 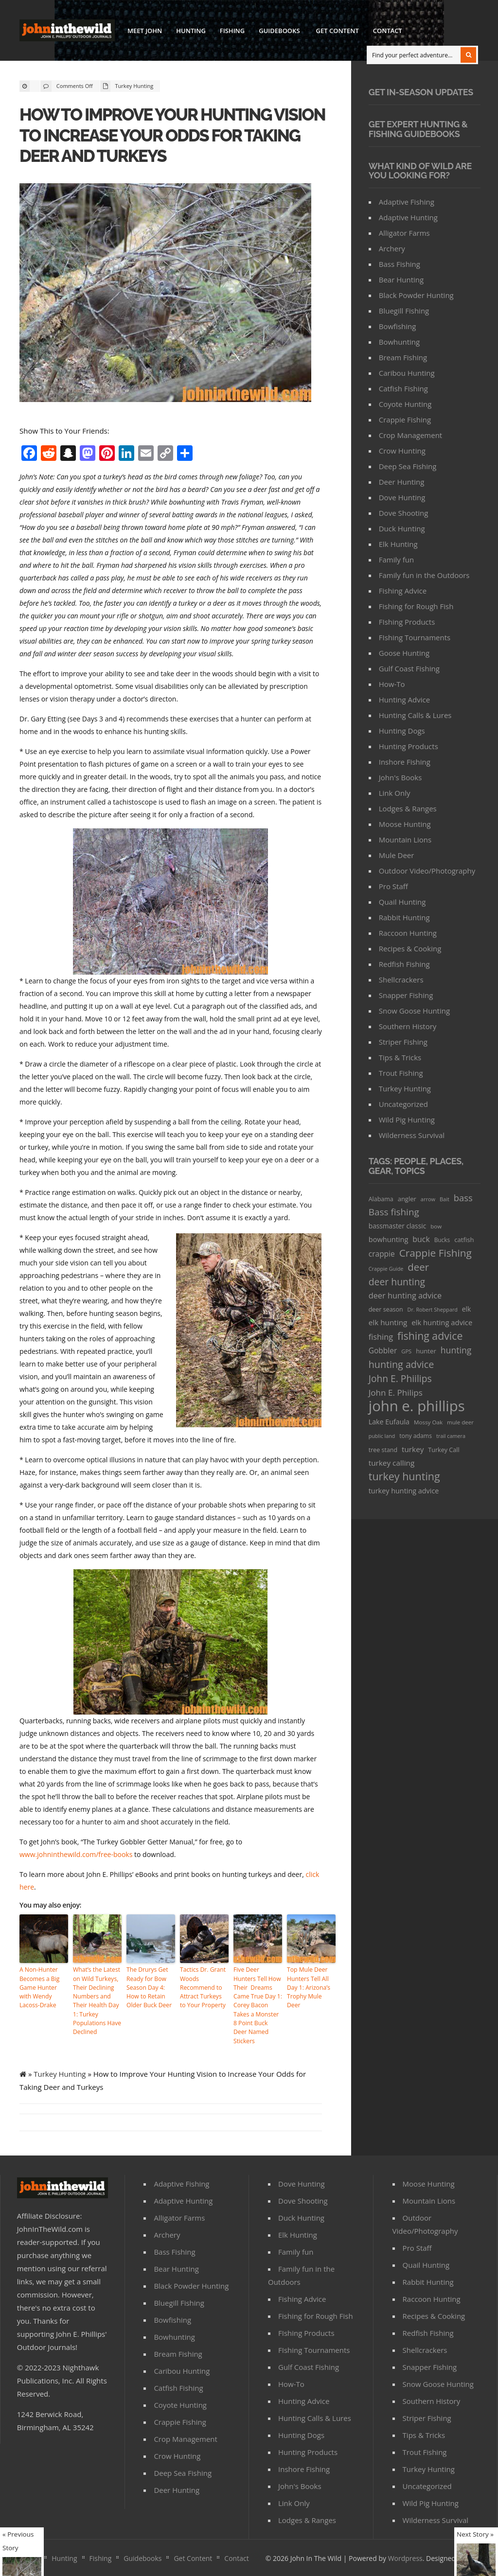 What do you see at coordinates (392, 248) in the screenshot?
I see `Archery` at bounding box center [392, 248].